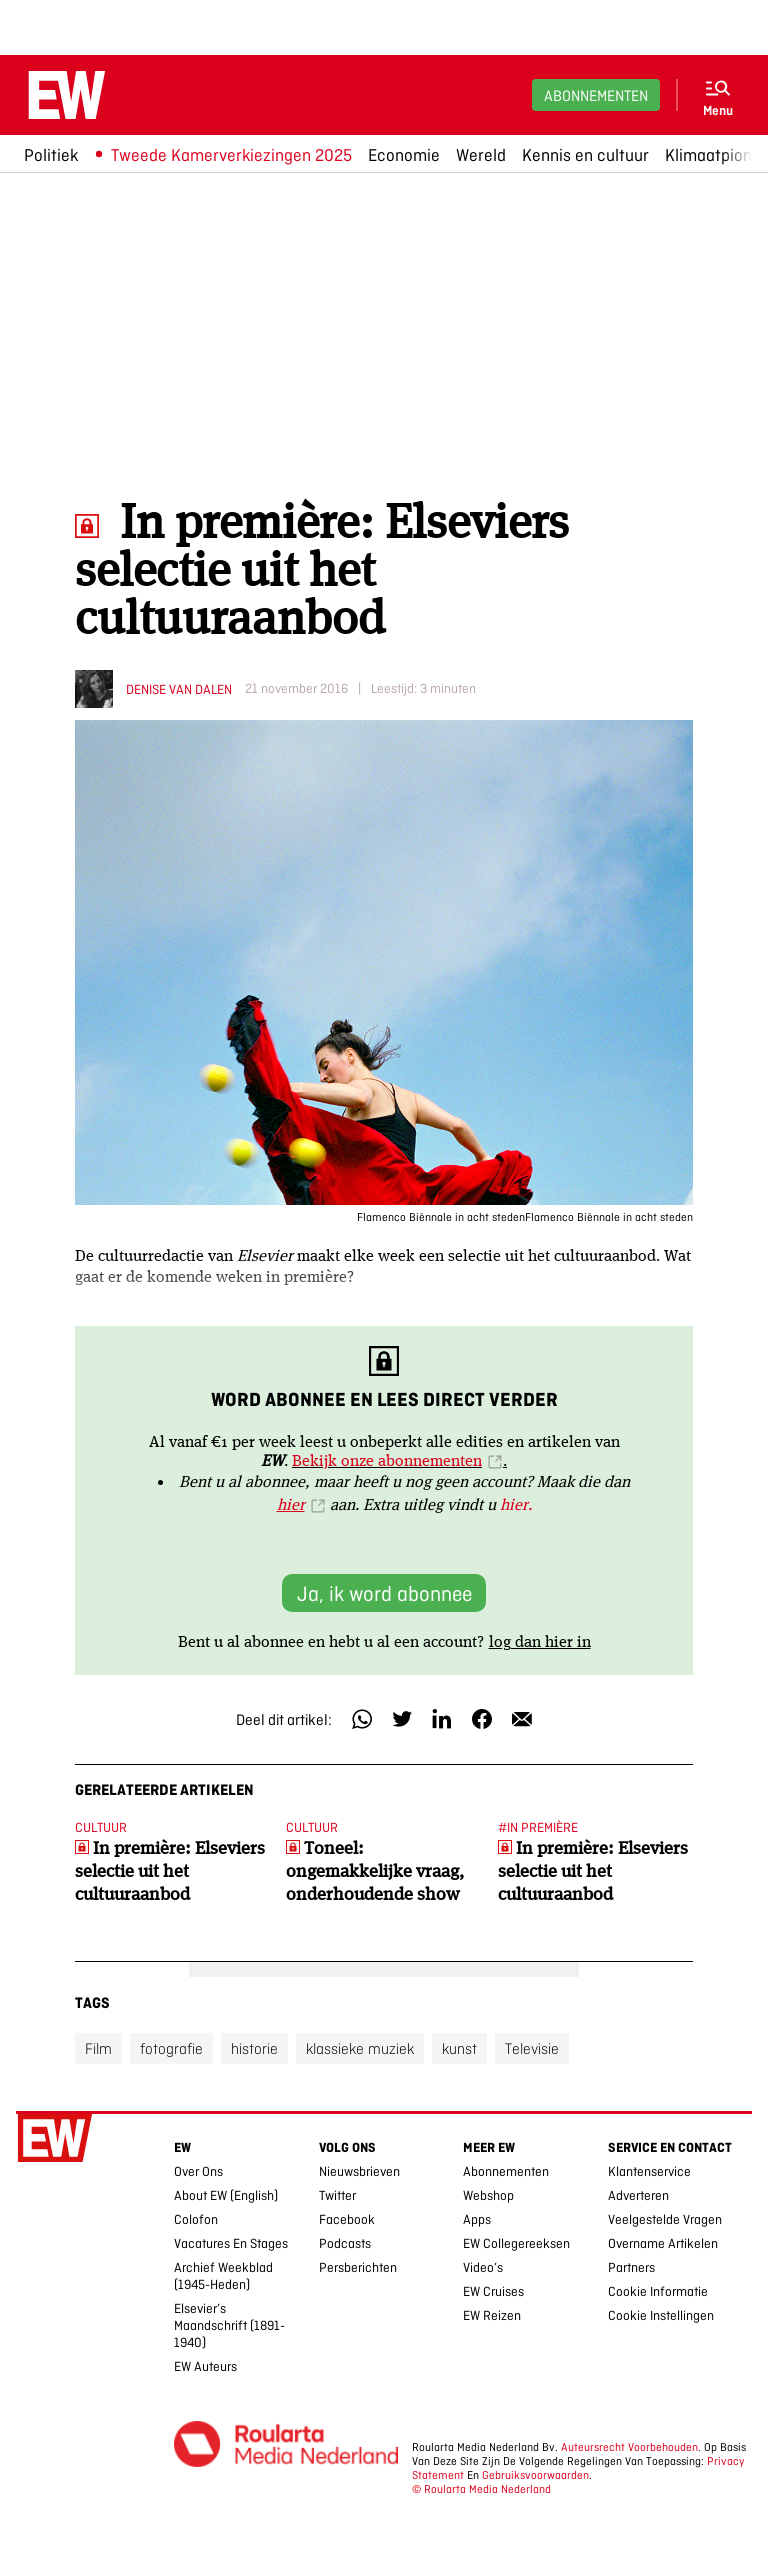 The width and height of the screenshot is (768, 2560). Describe the element at coordinates (359, 2171) in the screenshot. I see `Nieuwsbrieven` at that location.